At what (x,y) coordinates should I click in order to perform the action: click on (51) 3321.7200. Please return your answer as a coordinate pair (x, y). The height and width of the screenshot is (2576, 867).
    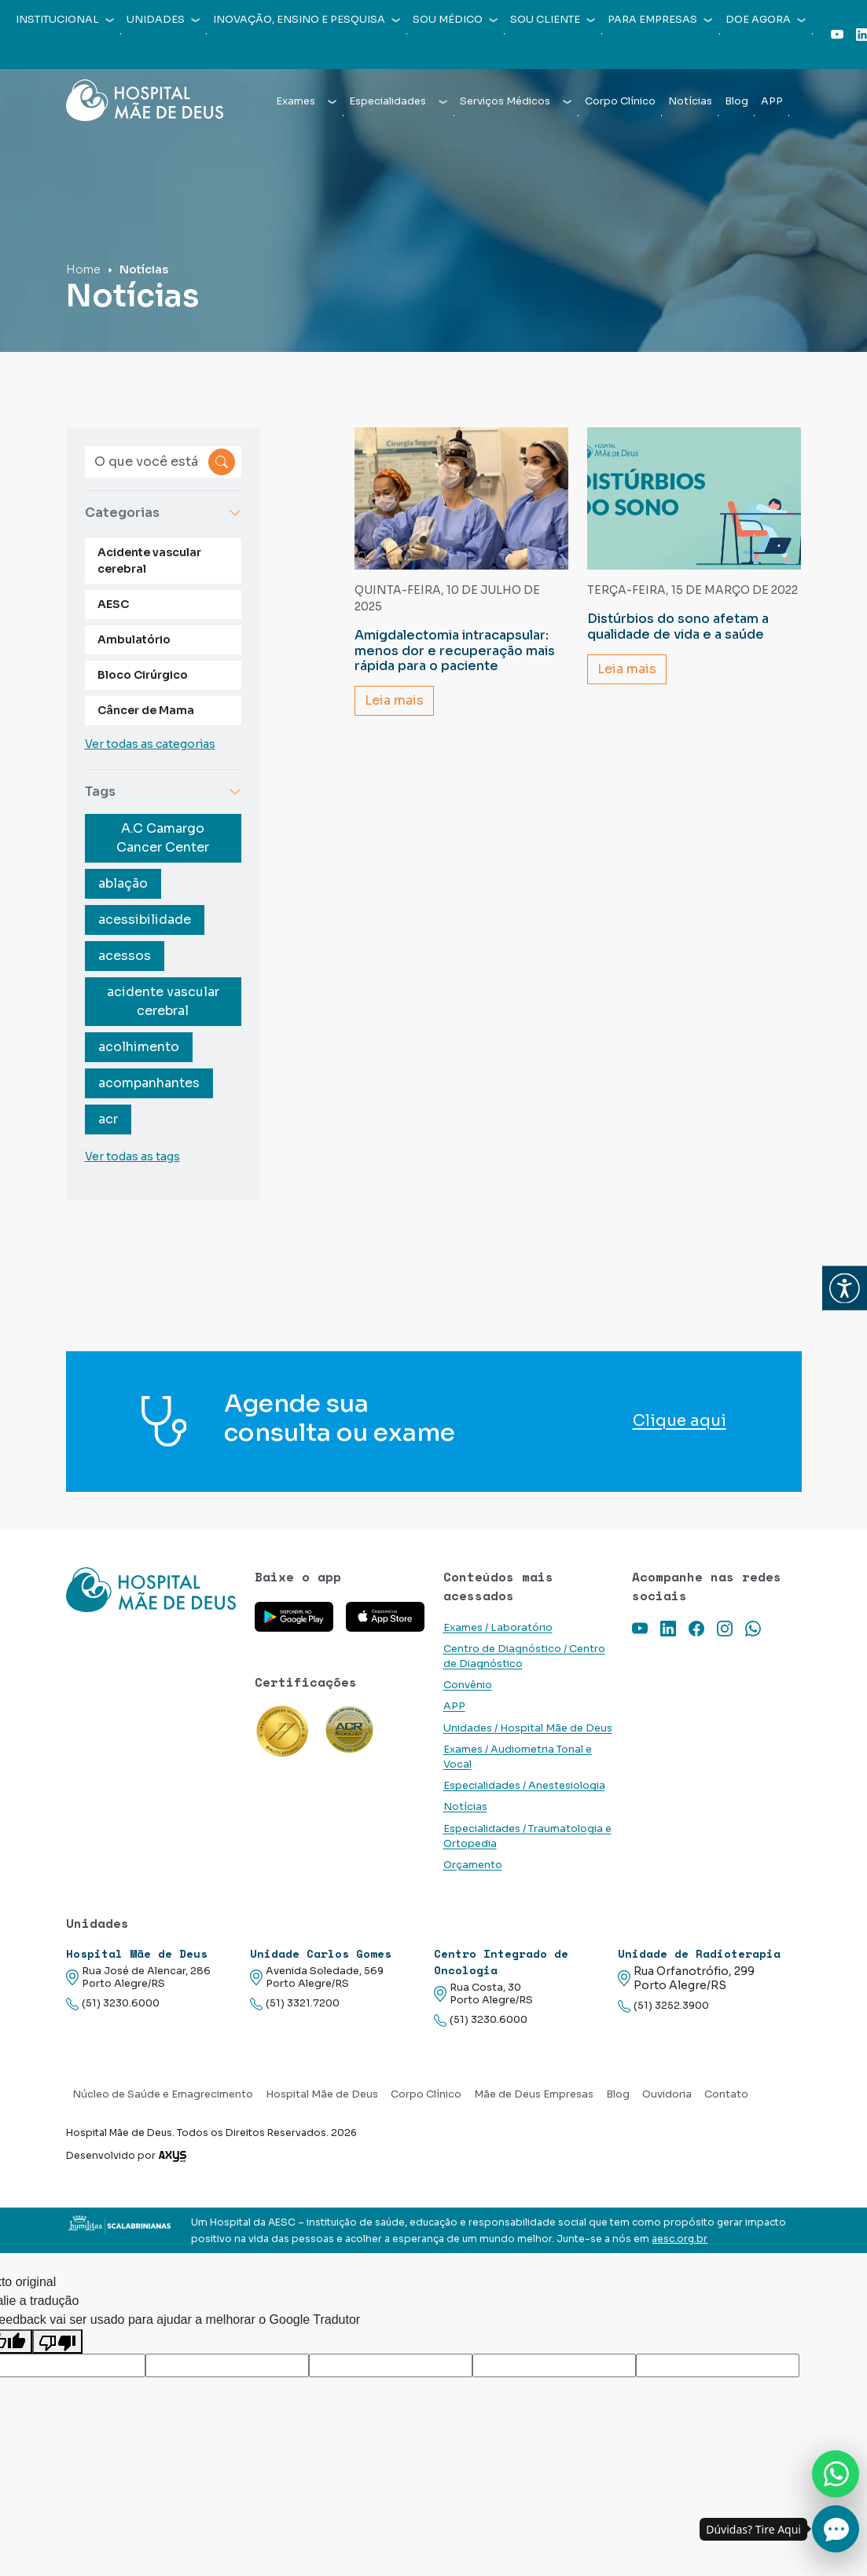
    Looking at the image, I should click on (295, 2003).